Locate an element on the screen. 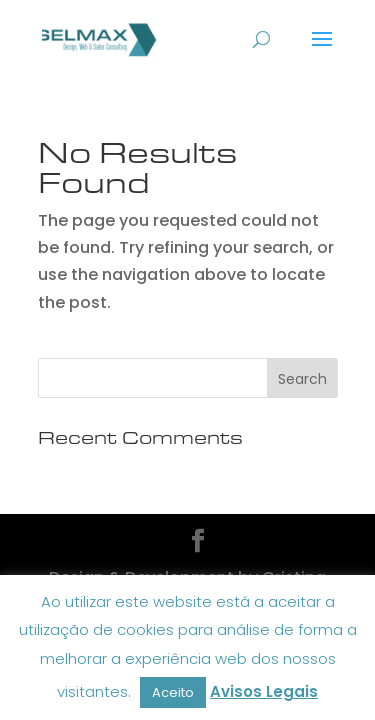 This screenshot has width=375, height=720. Aceito [button] is located at coordinates (173, 692).